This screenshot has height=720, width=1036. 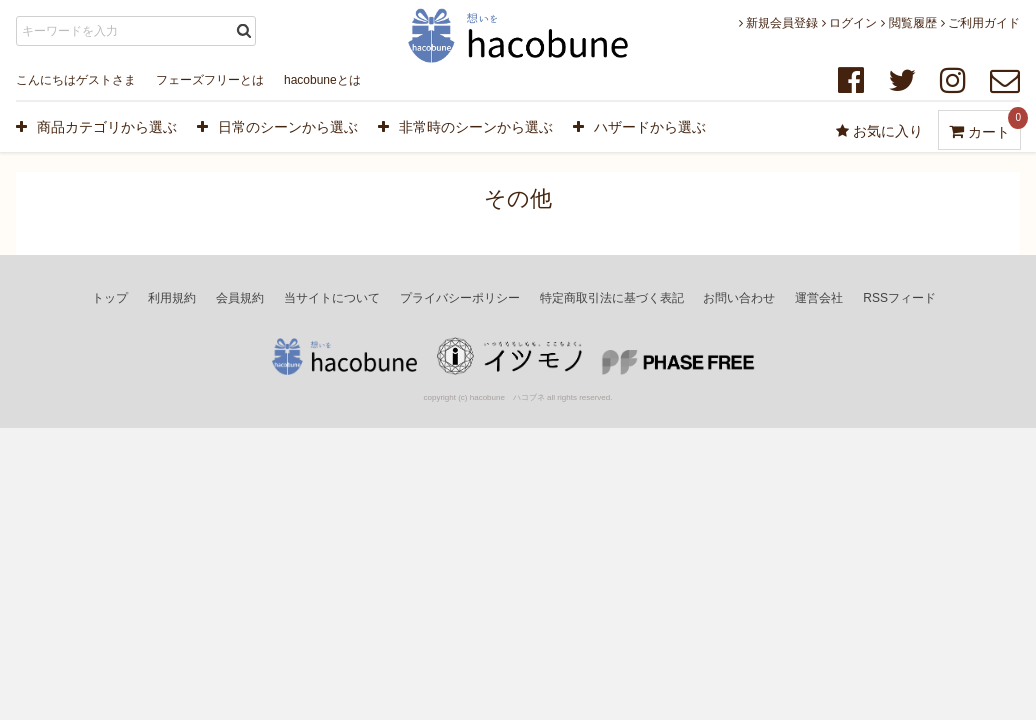 I want to click on hacobuneとは, so click(x=322, y=80).